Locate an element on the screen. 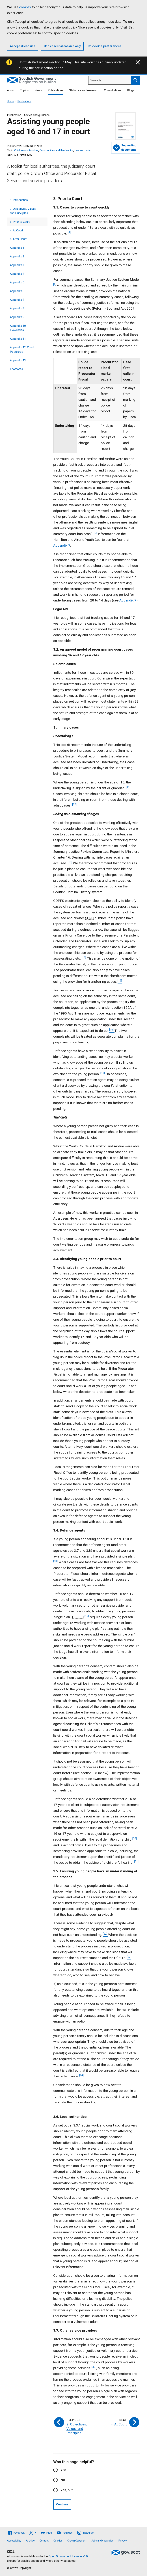 This screenshot has height=2576, width=147. Crown Copyright is located at coordinates (76, 2540).